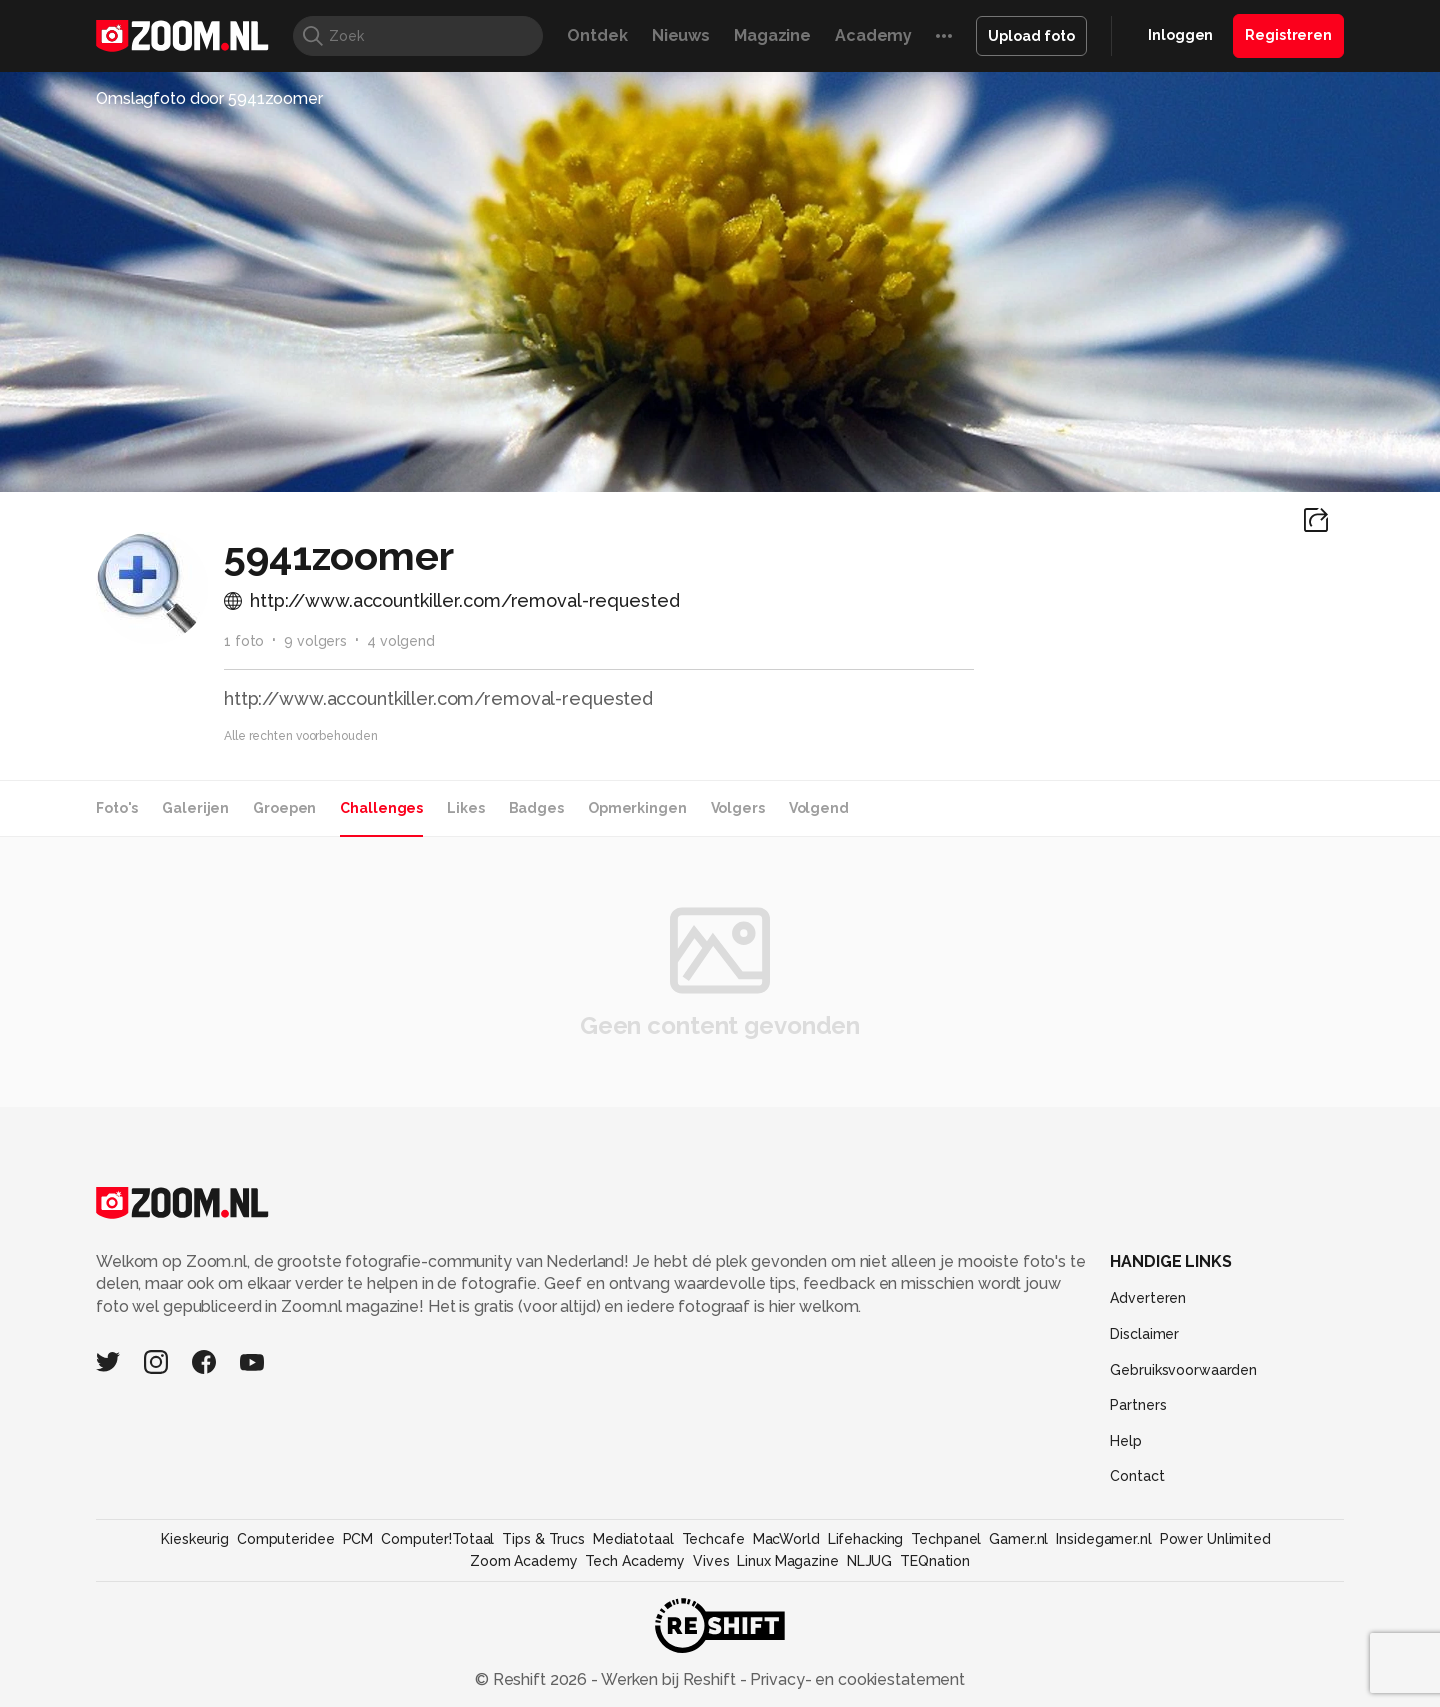  What do you see at coordinates (597, 35) in the screenshot?
I see `Ontdek` at bounding box center [597, 35].